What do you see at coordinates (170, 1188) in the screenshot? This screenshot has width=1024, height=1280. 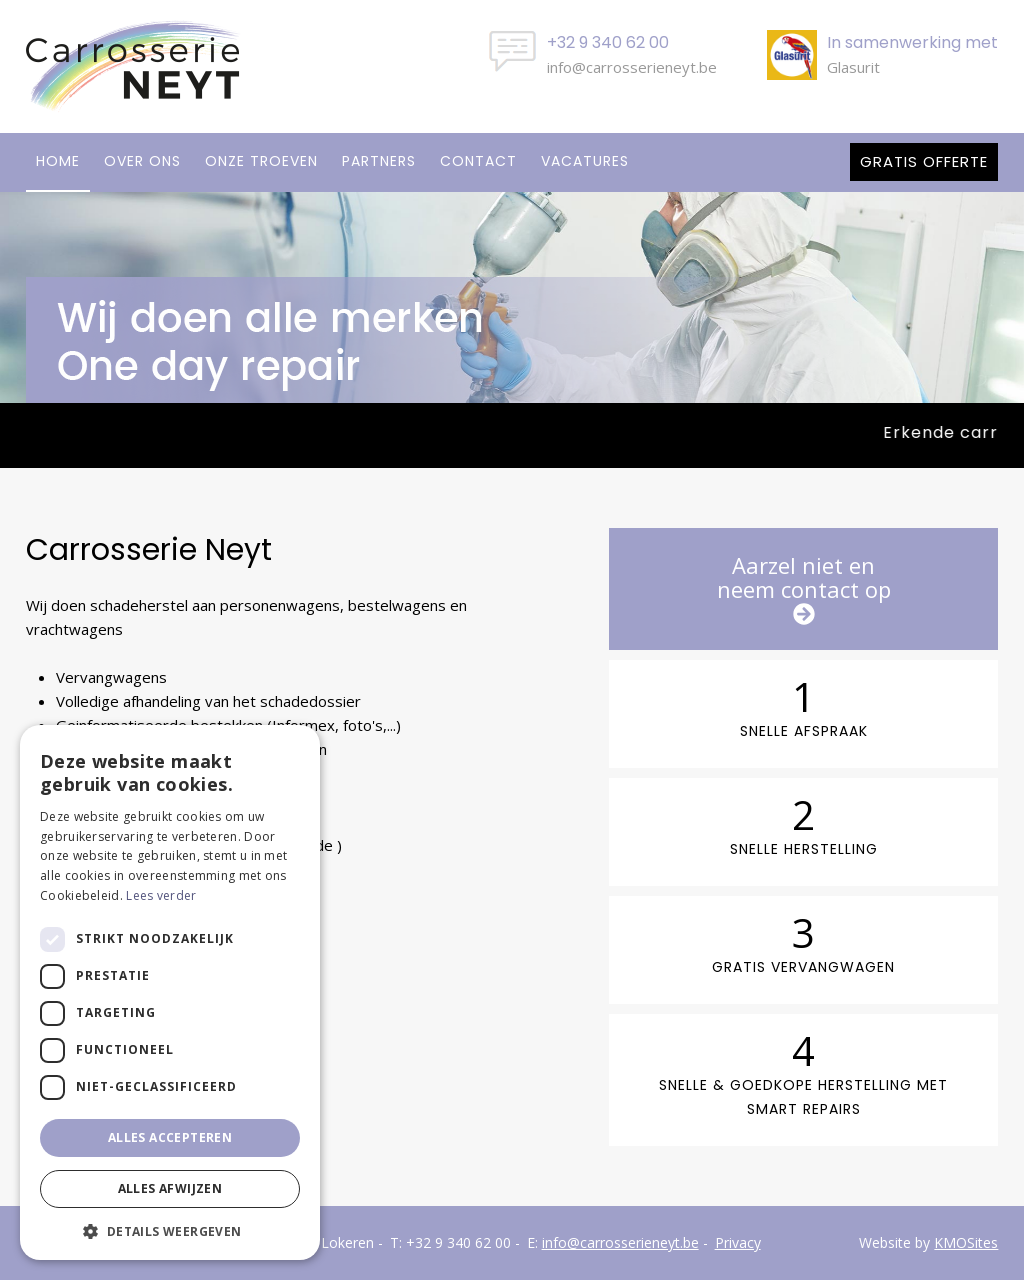 I see `Alles afwijzen [button]` at bounding box center [170, 1188].